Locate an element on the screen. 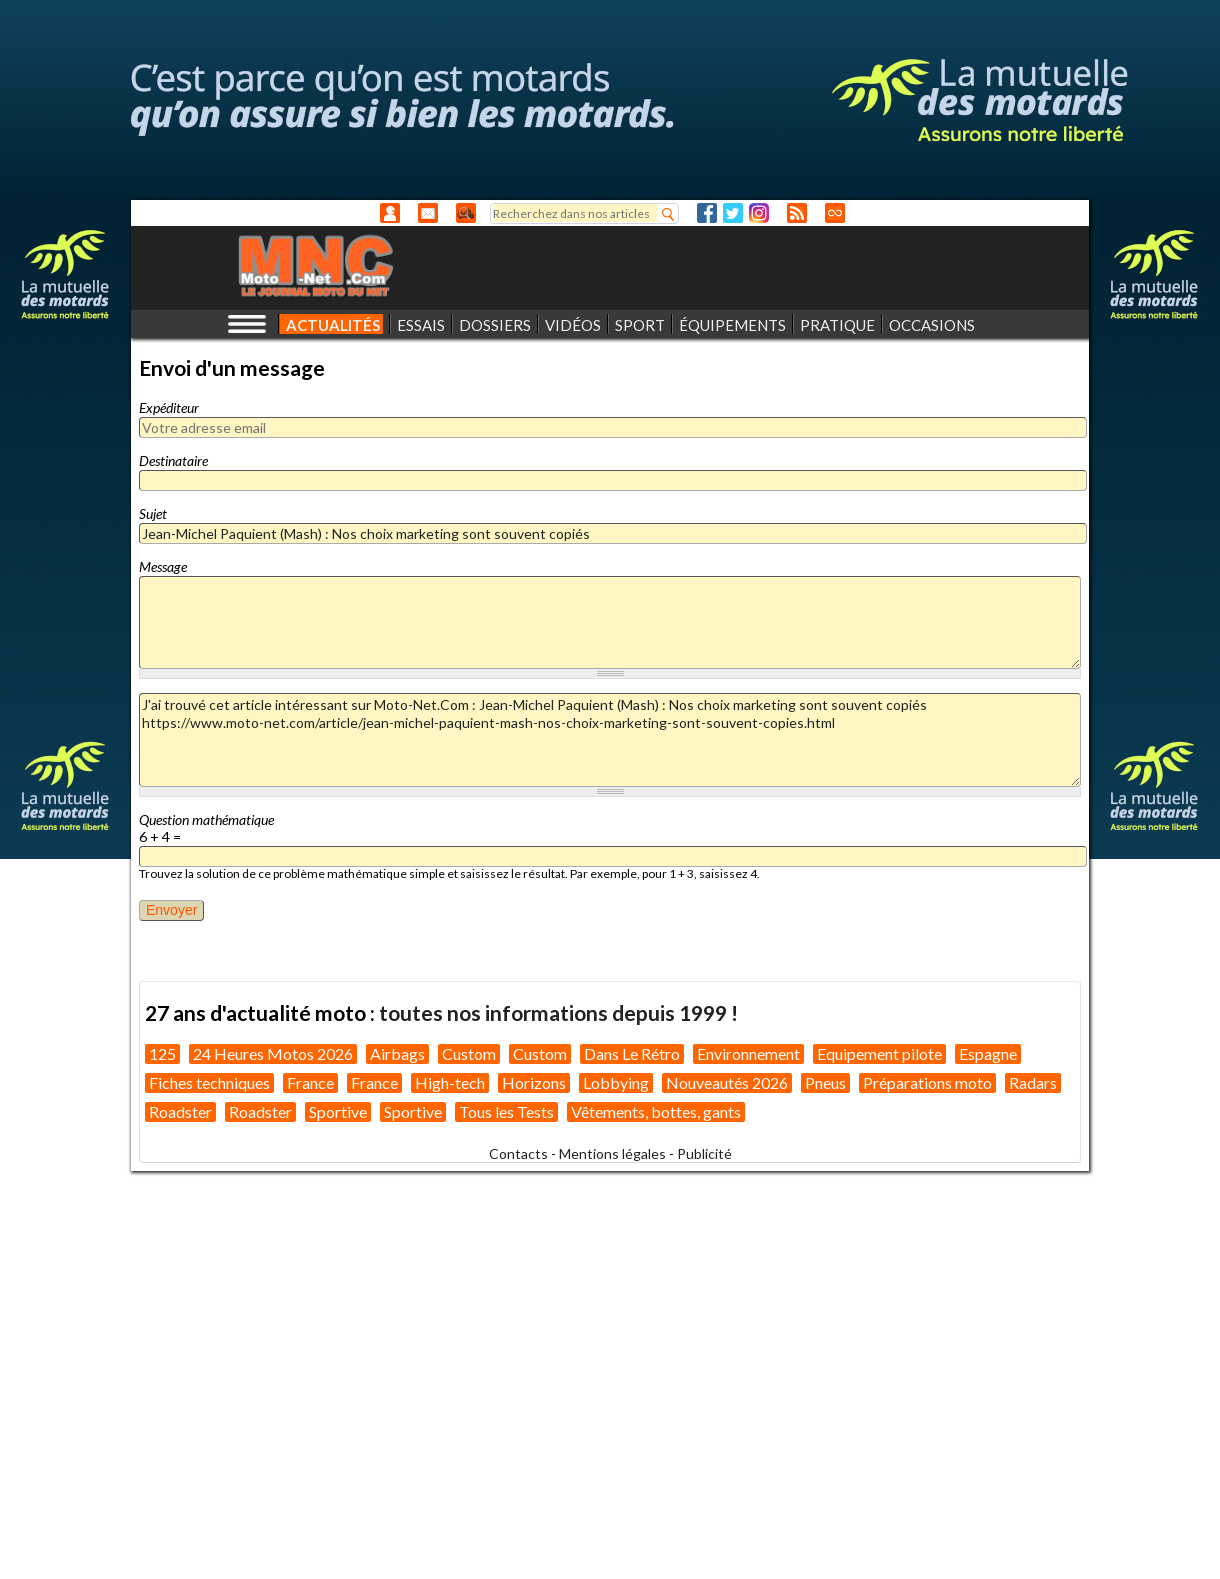  Fiches techniques is located at coordinates (209, 1082).